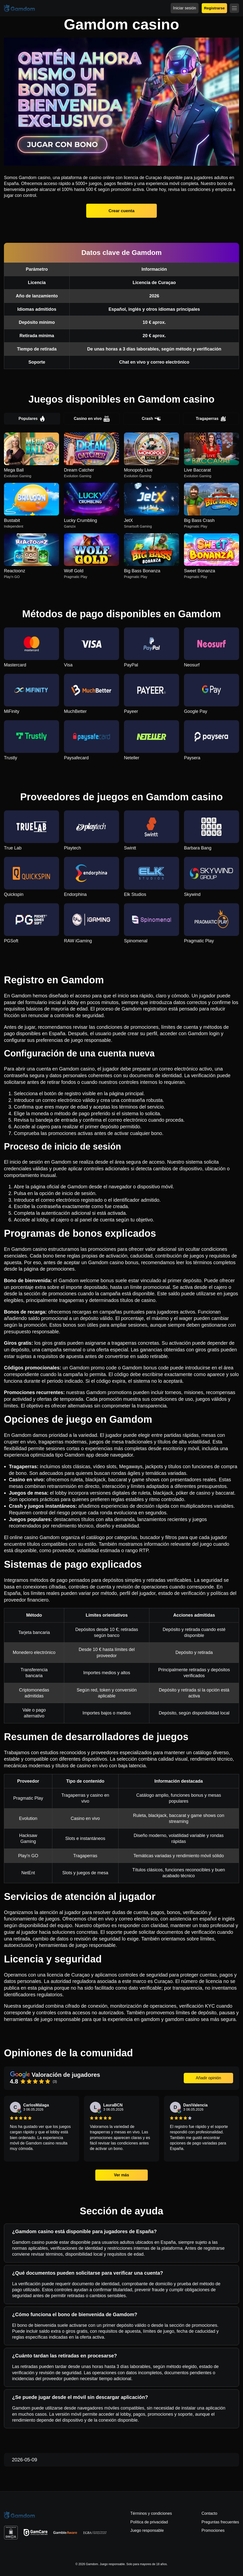 Image resolution: width=243 pixels, height=2576 pixels. I want to click on Juego responsable, so click(147, 2530).